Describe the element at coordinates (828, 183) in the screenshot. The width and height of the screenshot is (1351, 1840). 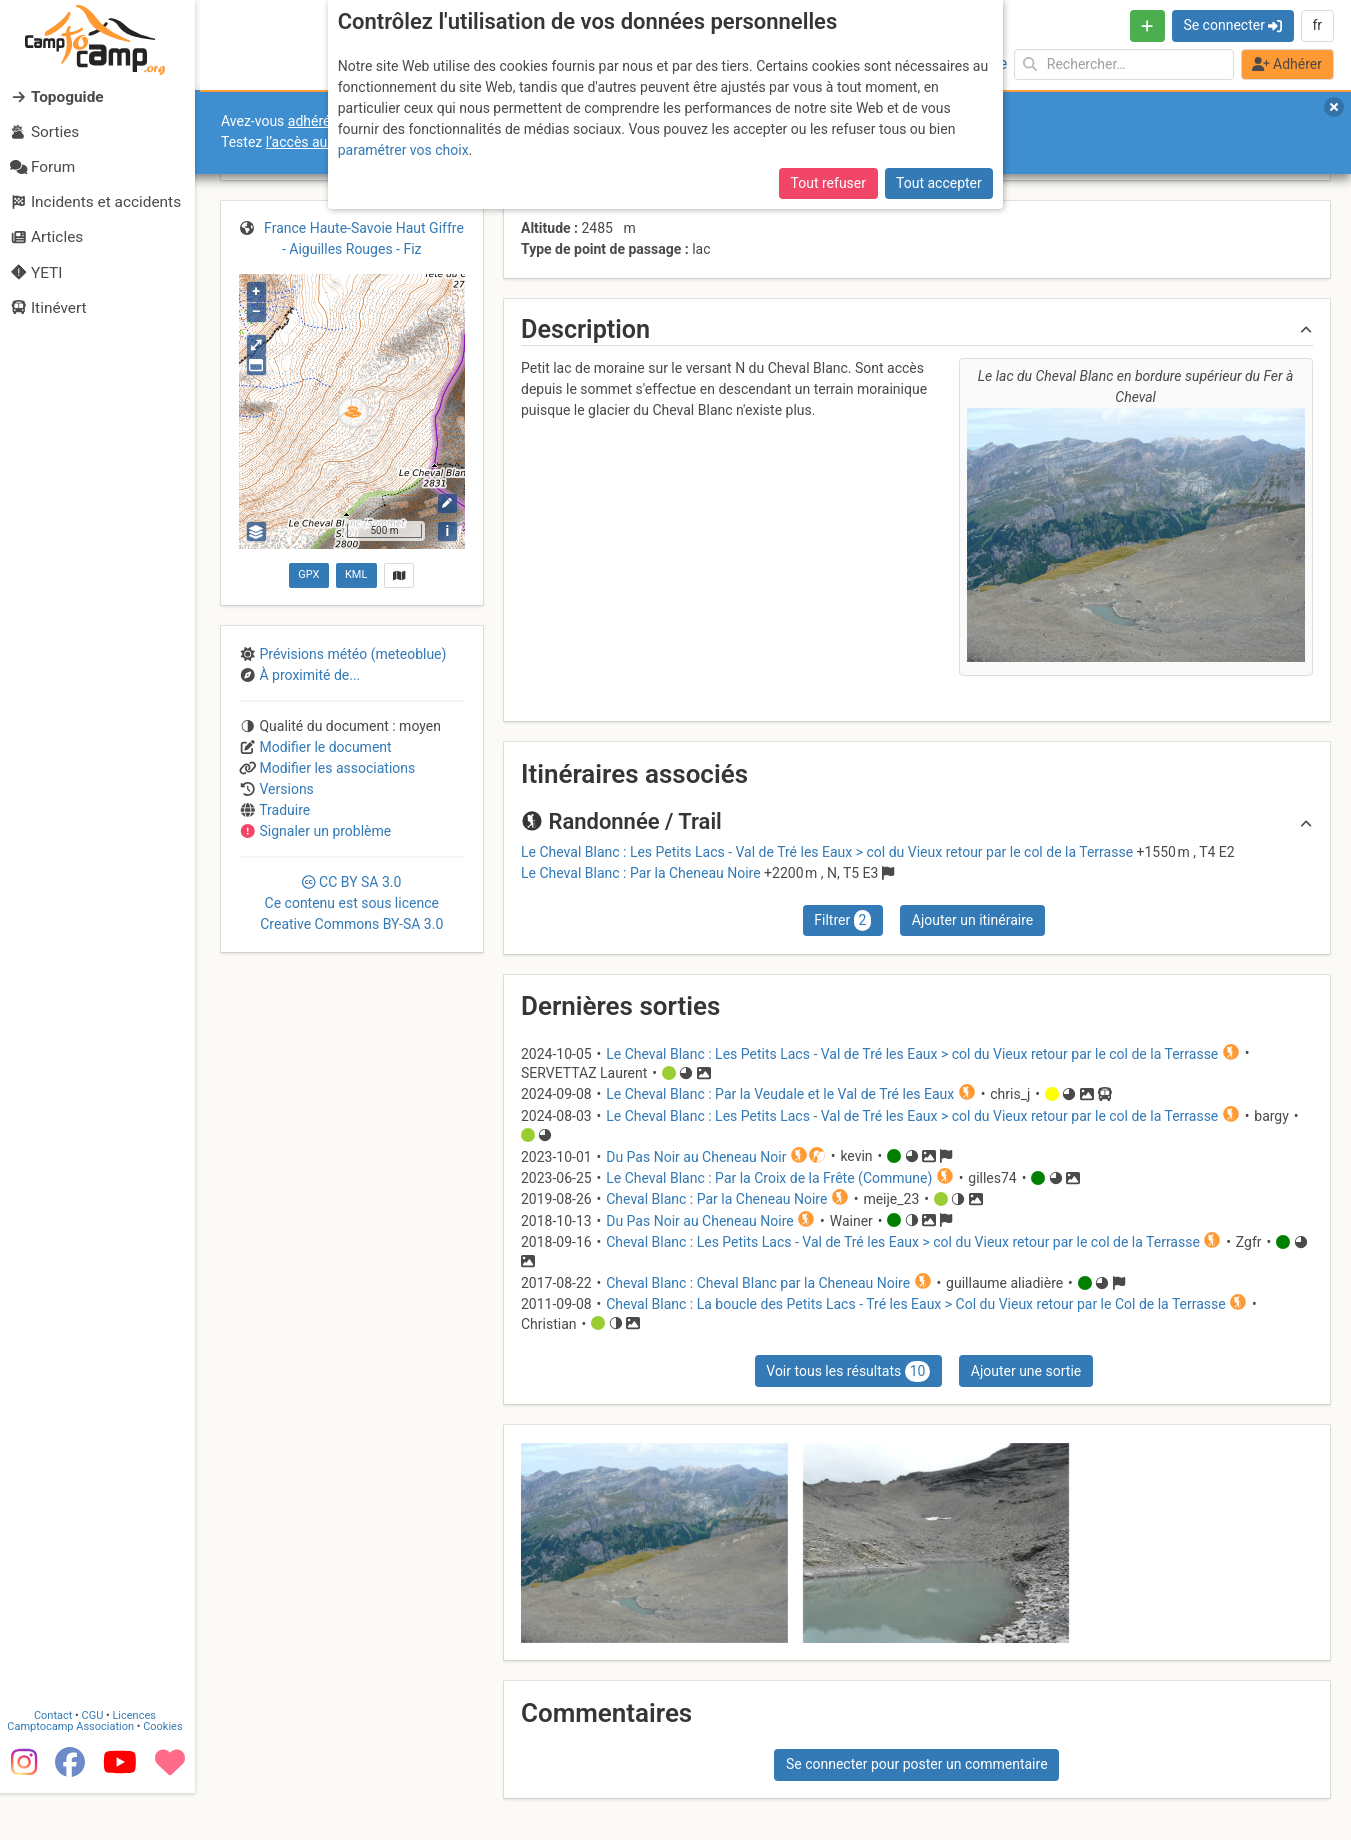
I see `Tout refuser` at that location.